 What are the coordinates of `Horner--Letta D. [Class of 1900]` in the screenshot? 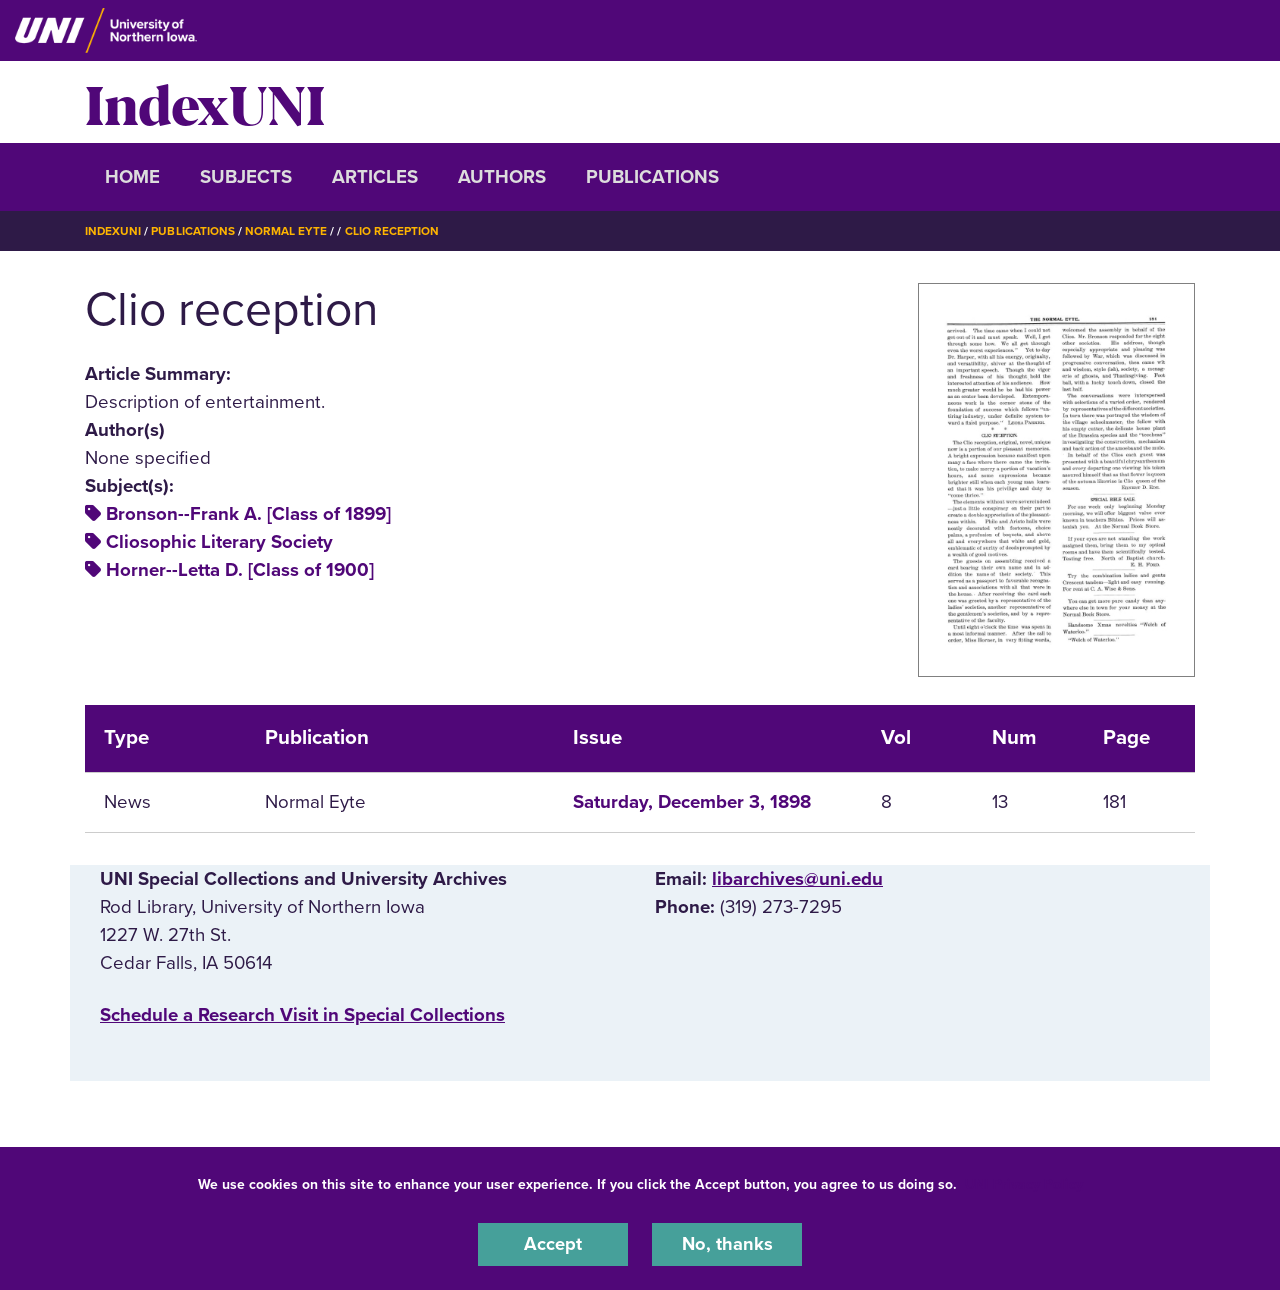 It's located at (240, 570).